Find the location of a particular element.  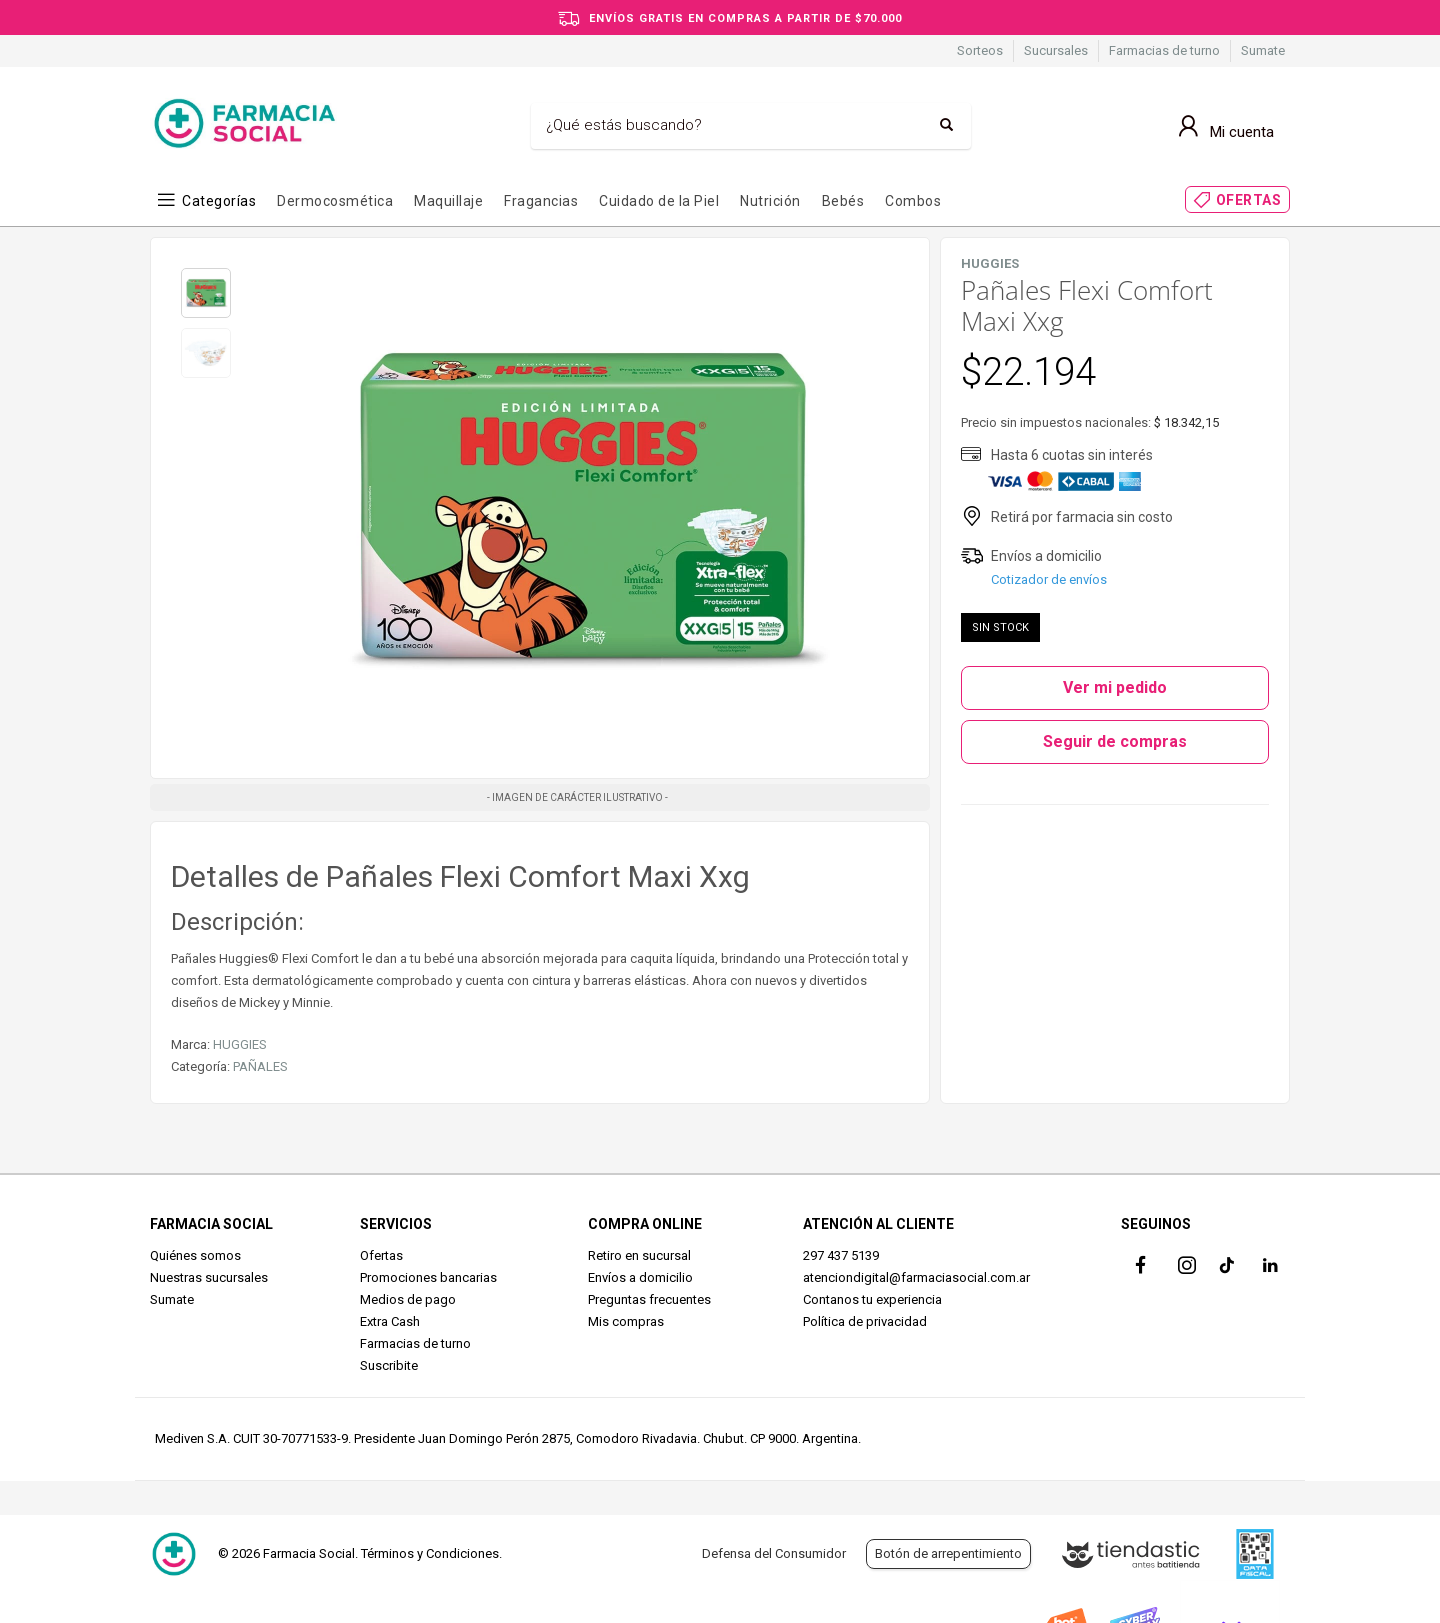

Sorteos is located at coordinates (980, 50).